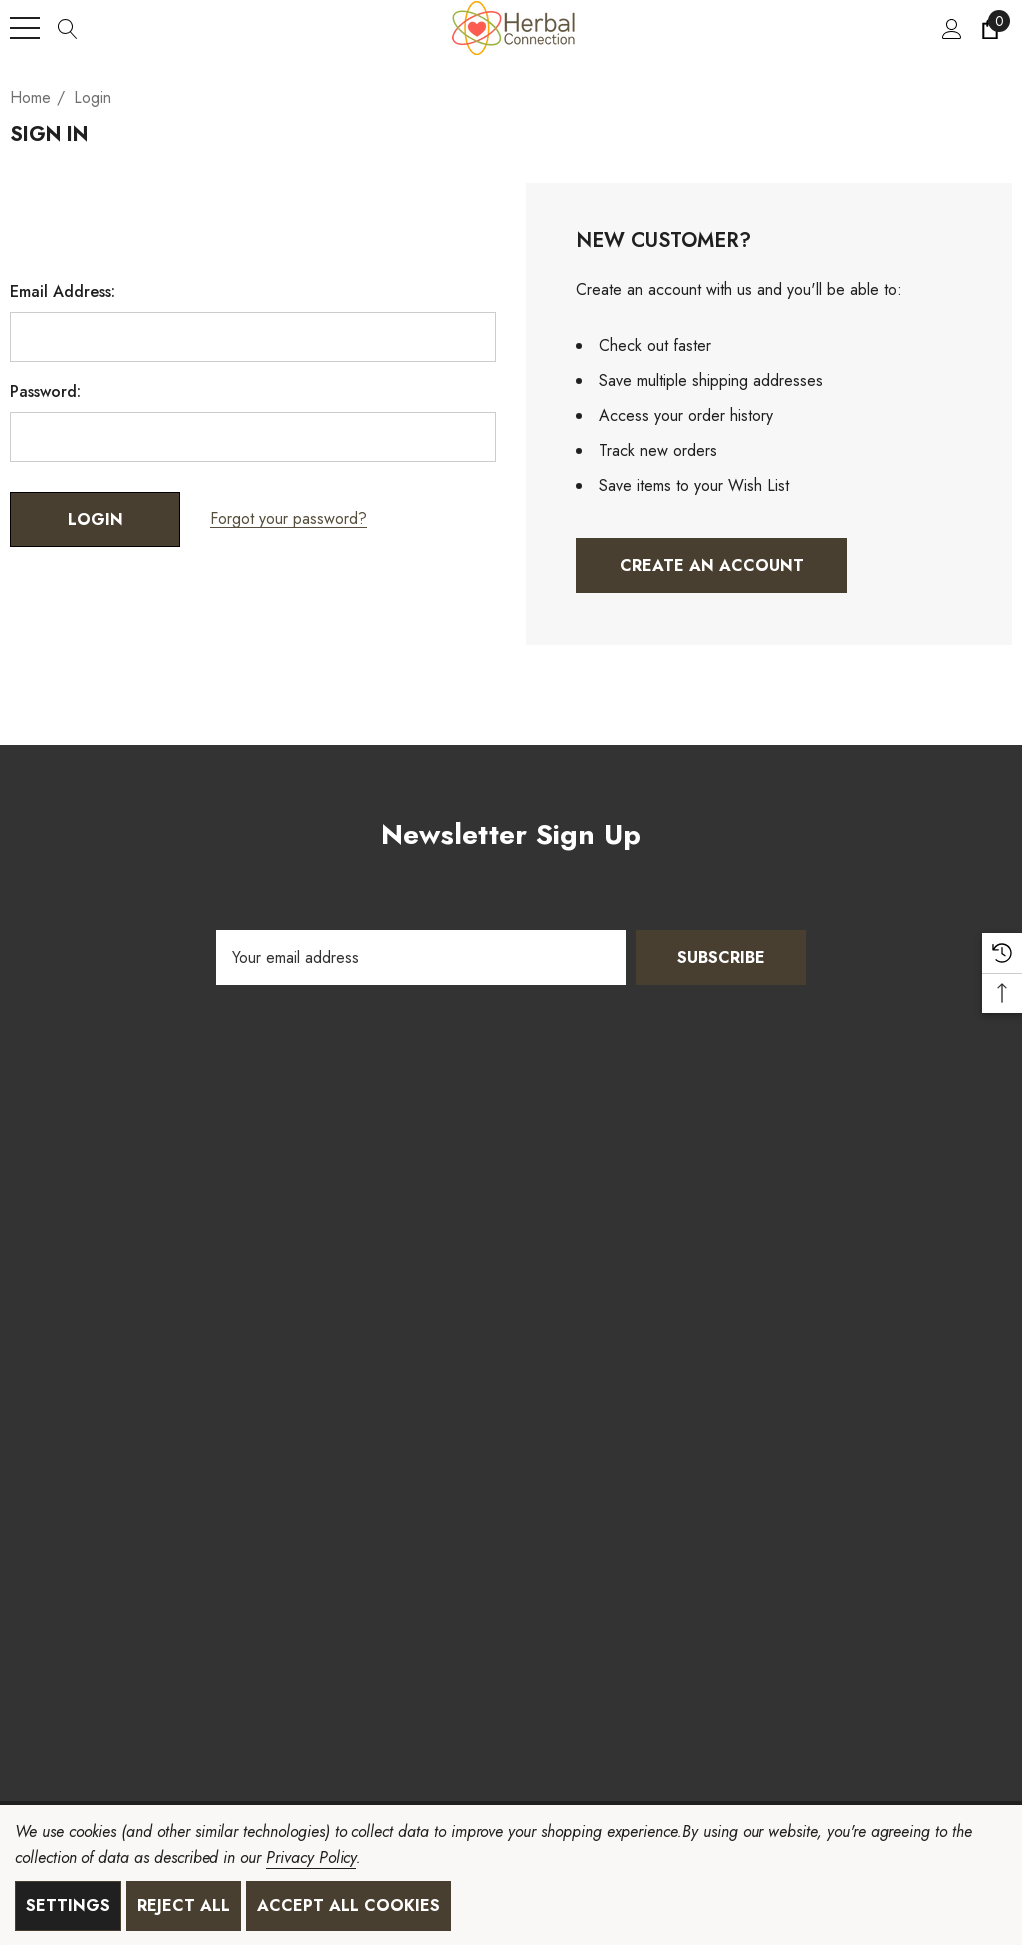  I want to click on Subscribe, so click(721, 957).